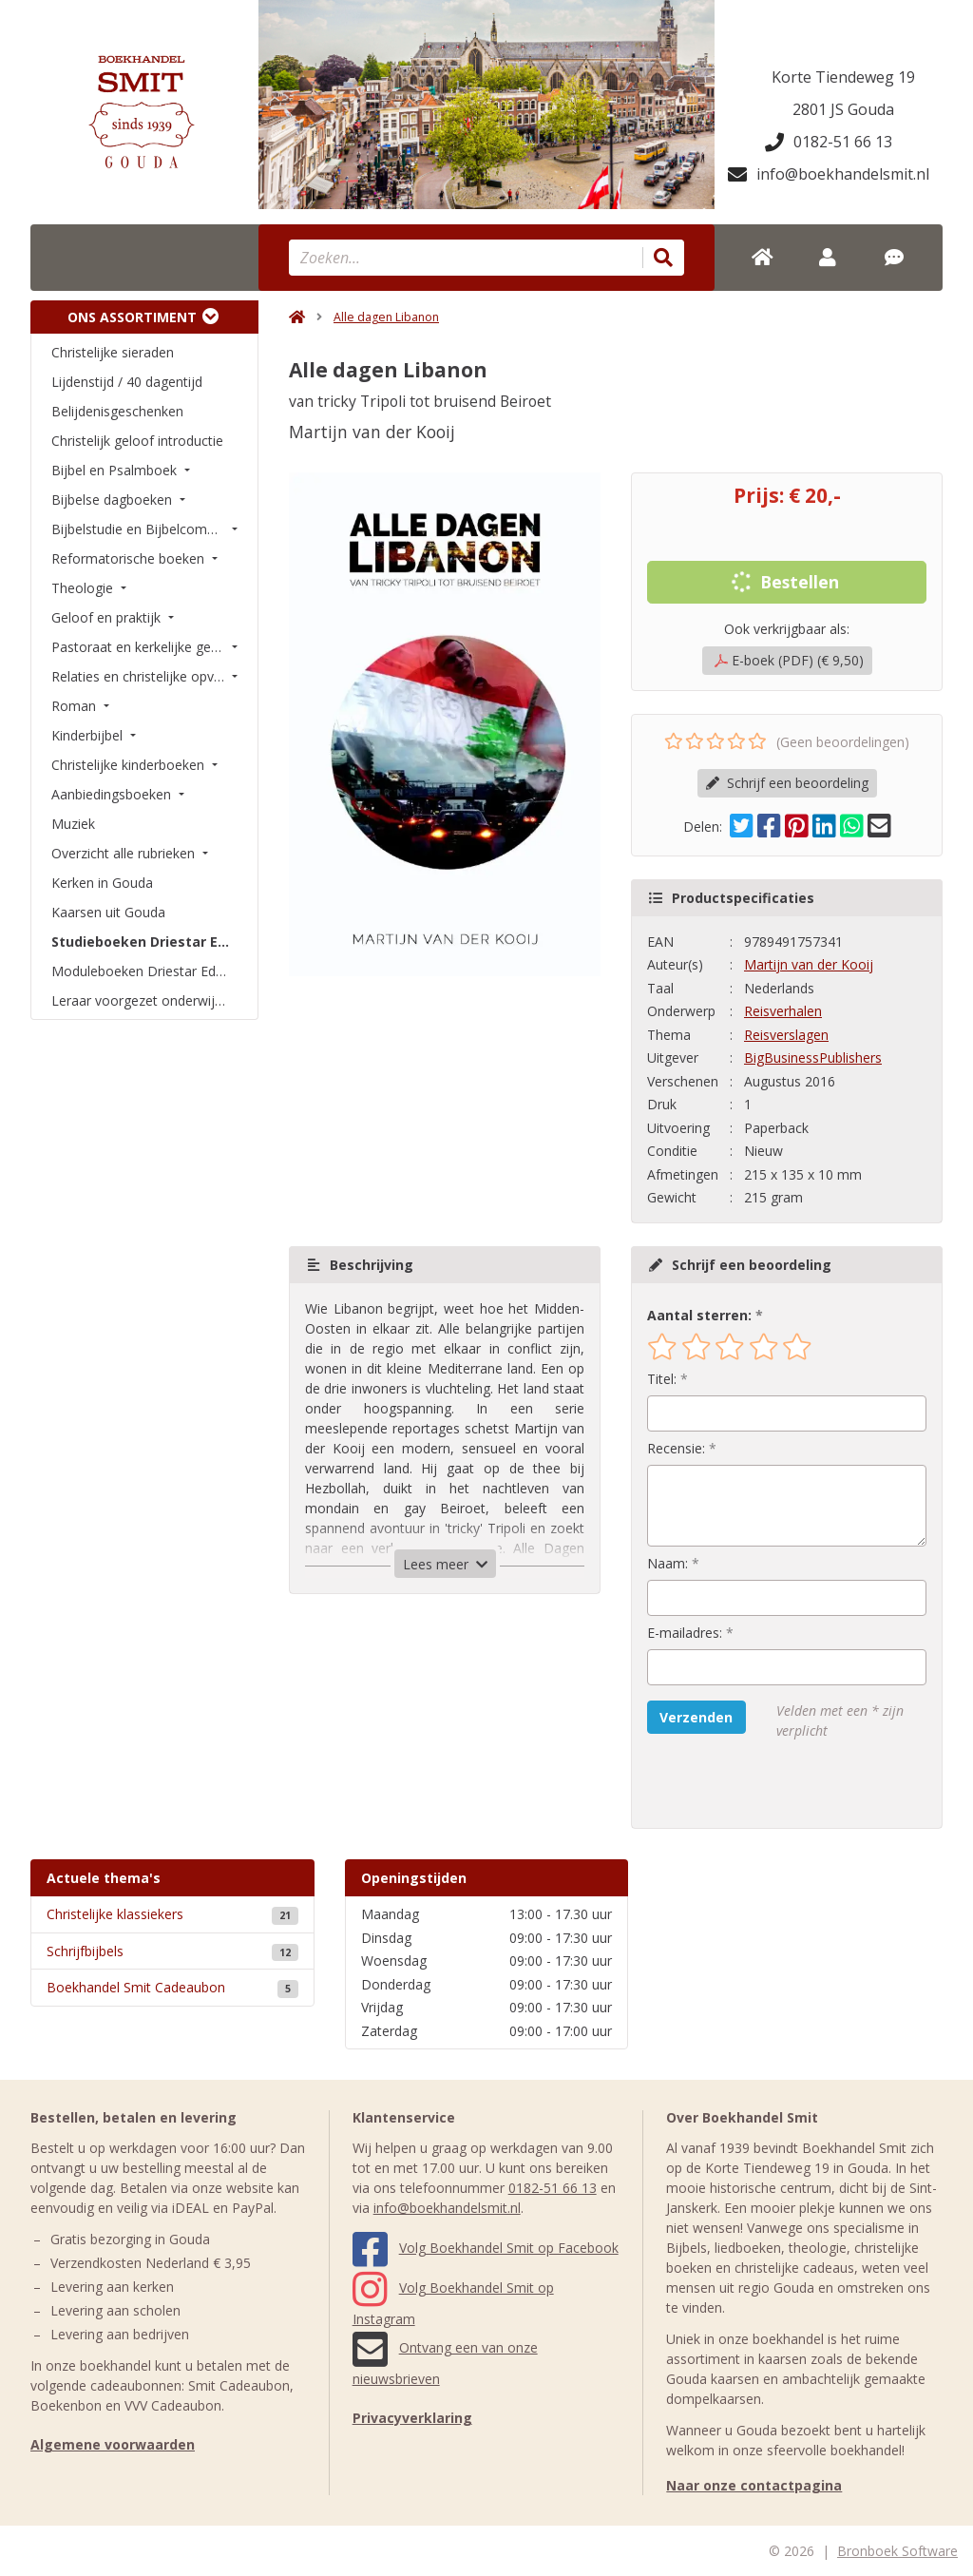 This screenshot has width=973, height=2576. What do you see at coordinates (662, 1379) in the screenshot?
I see `Titel:` at bounding box center [662, 1379].